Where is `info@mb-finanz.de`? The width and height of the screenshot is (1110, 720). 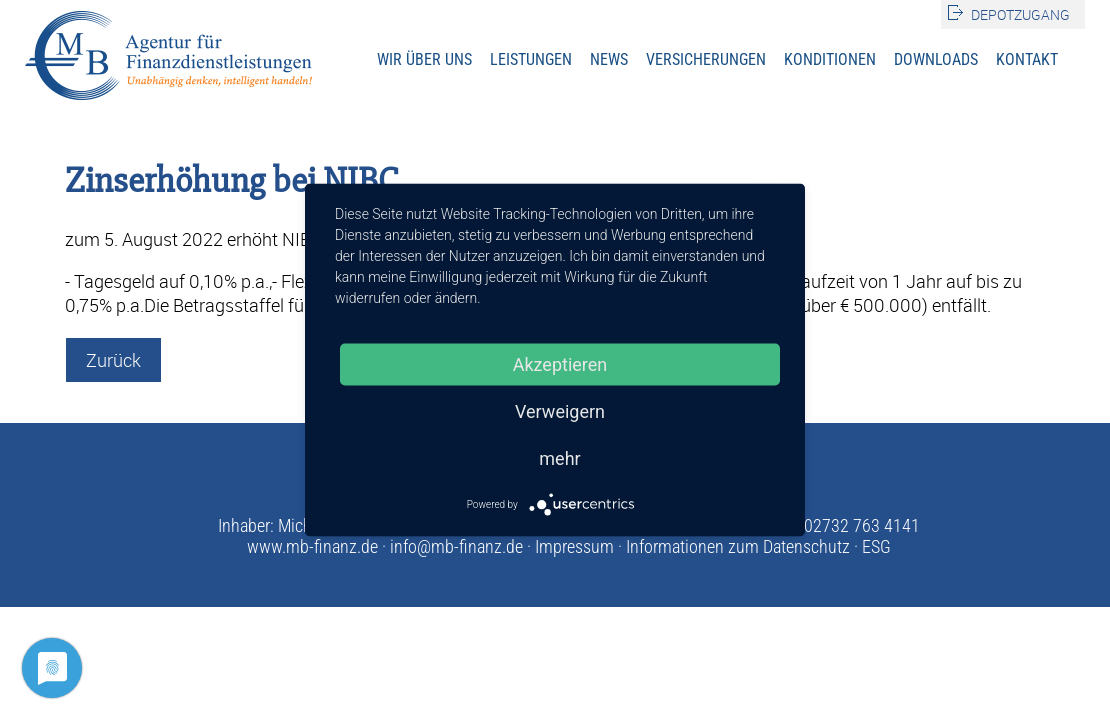
info@mb-finanz.de is located at coordinates (456, 546).